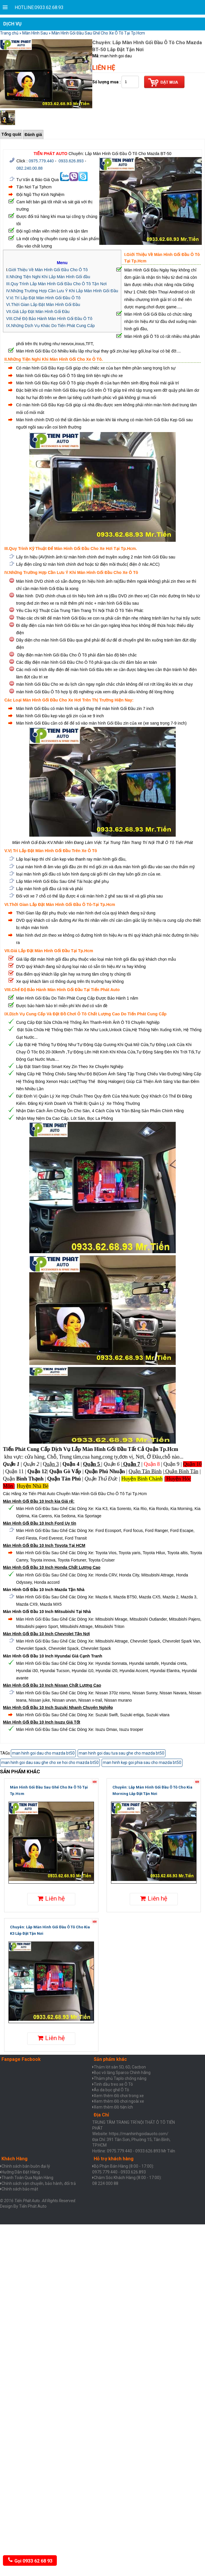  What do you see at coordinates (19, 2189) in the screenshot?
I see `Chính sách bảo mật` at bounding box center [19, 2189].